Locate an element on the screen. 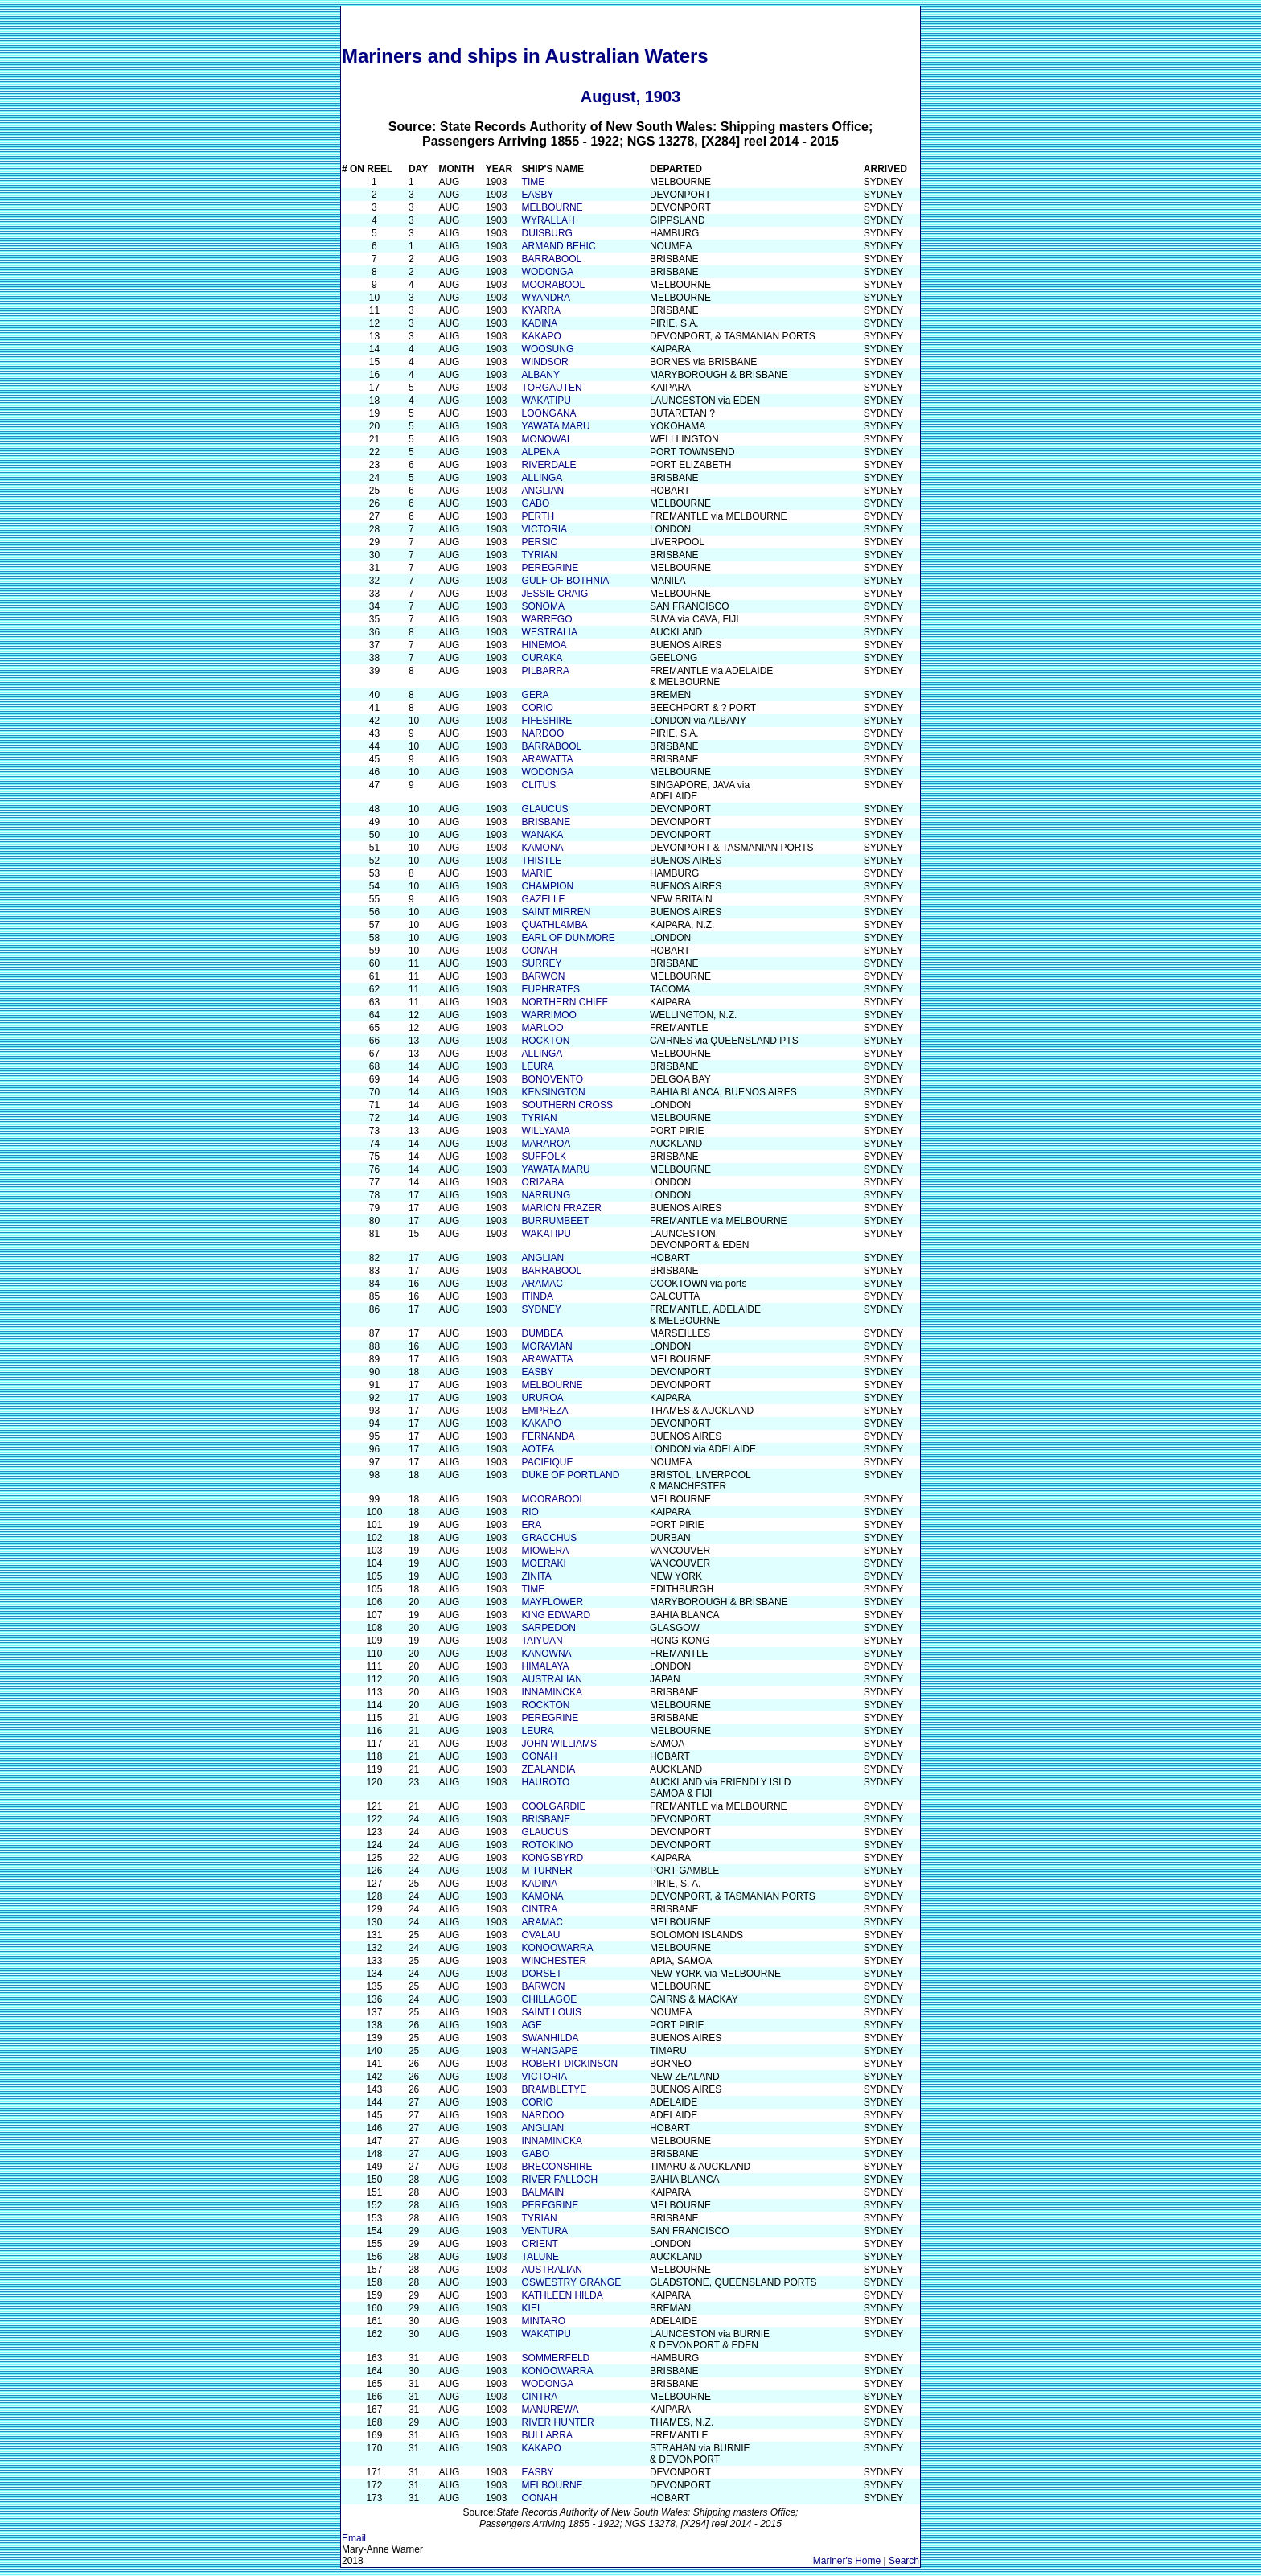  PERTH is located at coordinates (538, 516).